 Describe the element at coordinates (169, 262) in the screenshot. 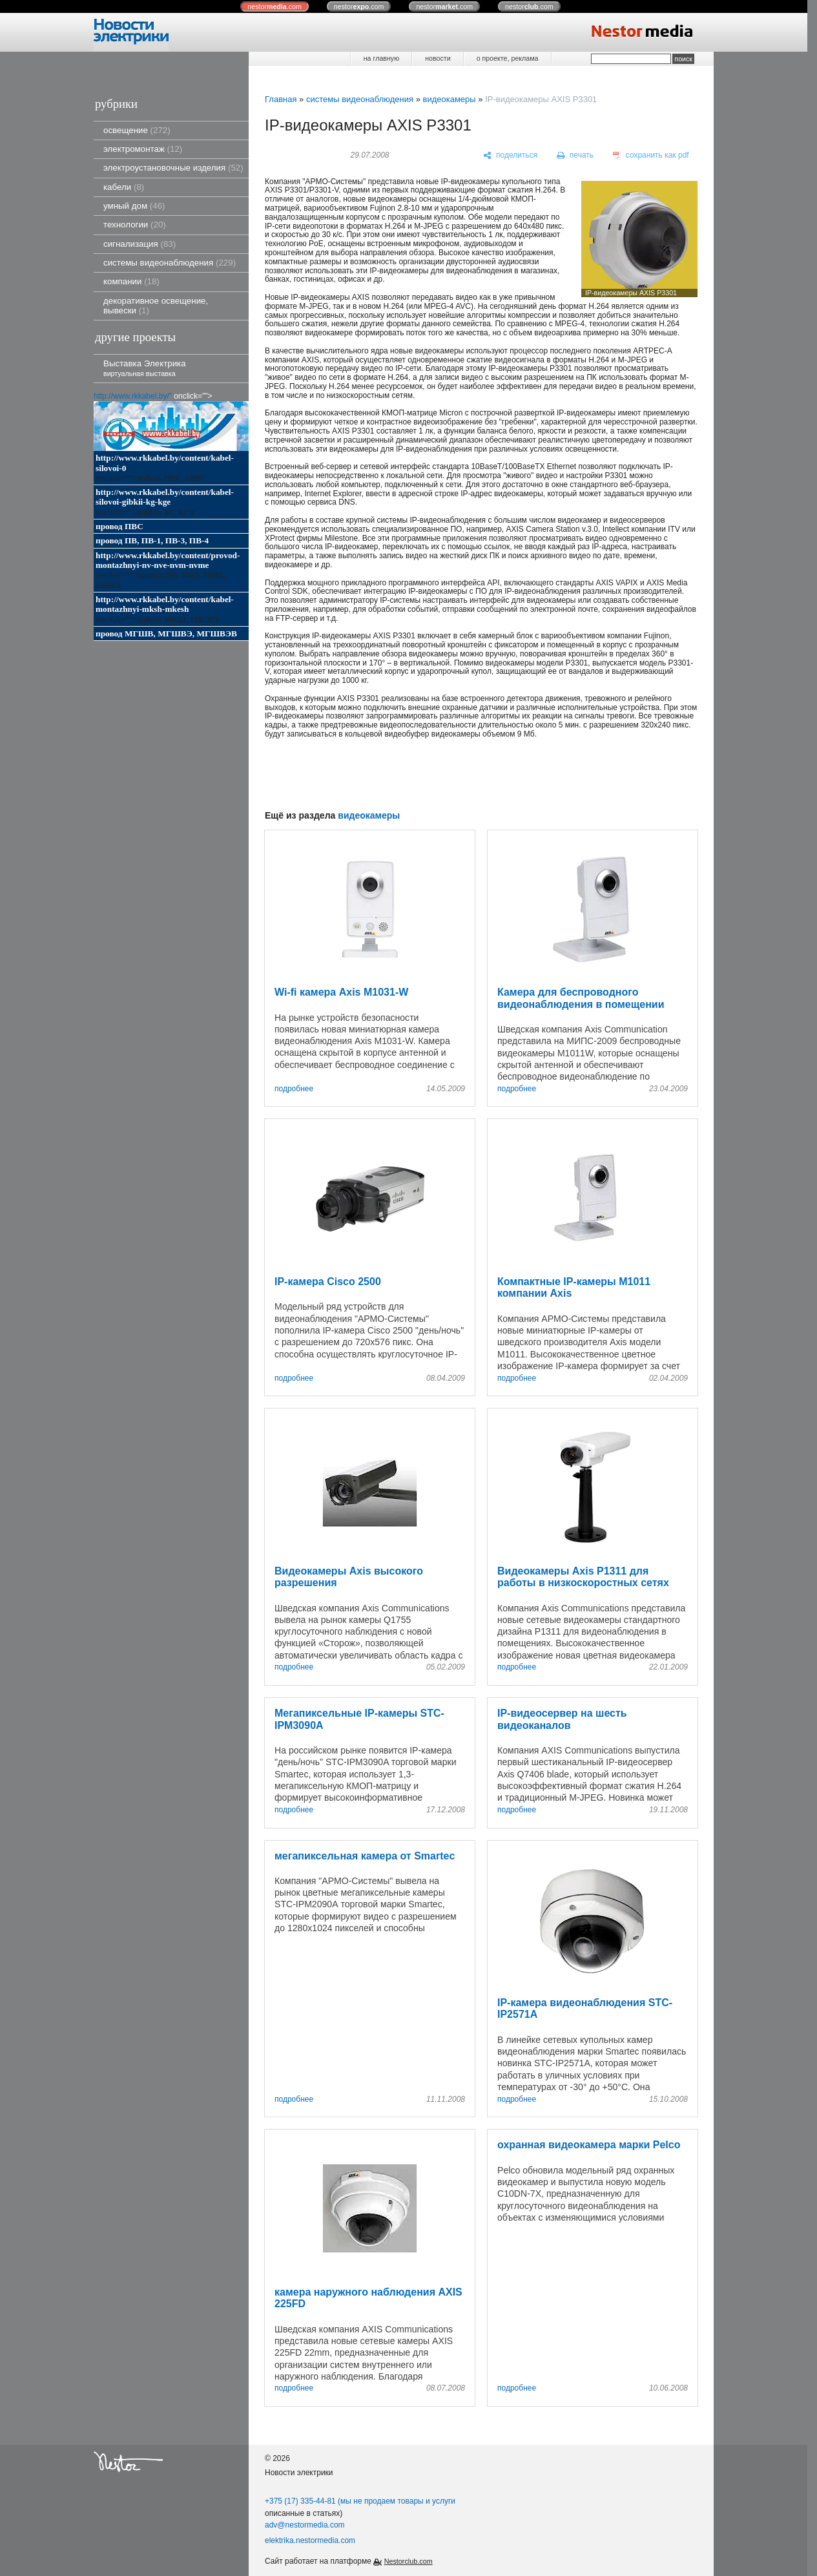

I see `системы видеонаблюдения` at that location.